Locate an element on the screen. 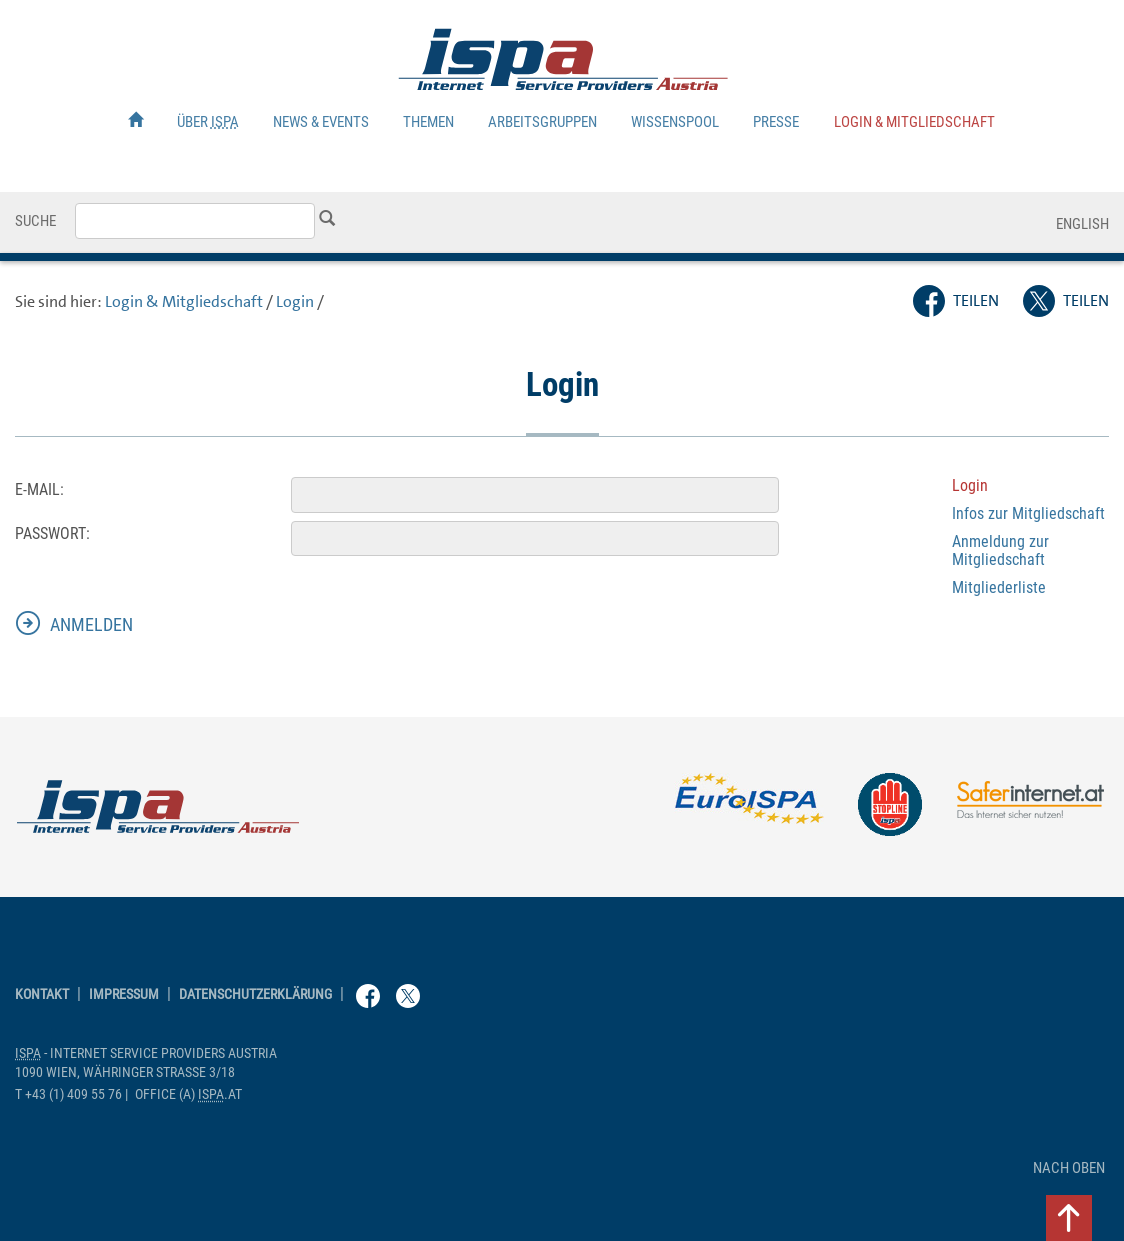 This screenshot has width=1124, height=1241. Über is located at coordinates (208, 122).